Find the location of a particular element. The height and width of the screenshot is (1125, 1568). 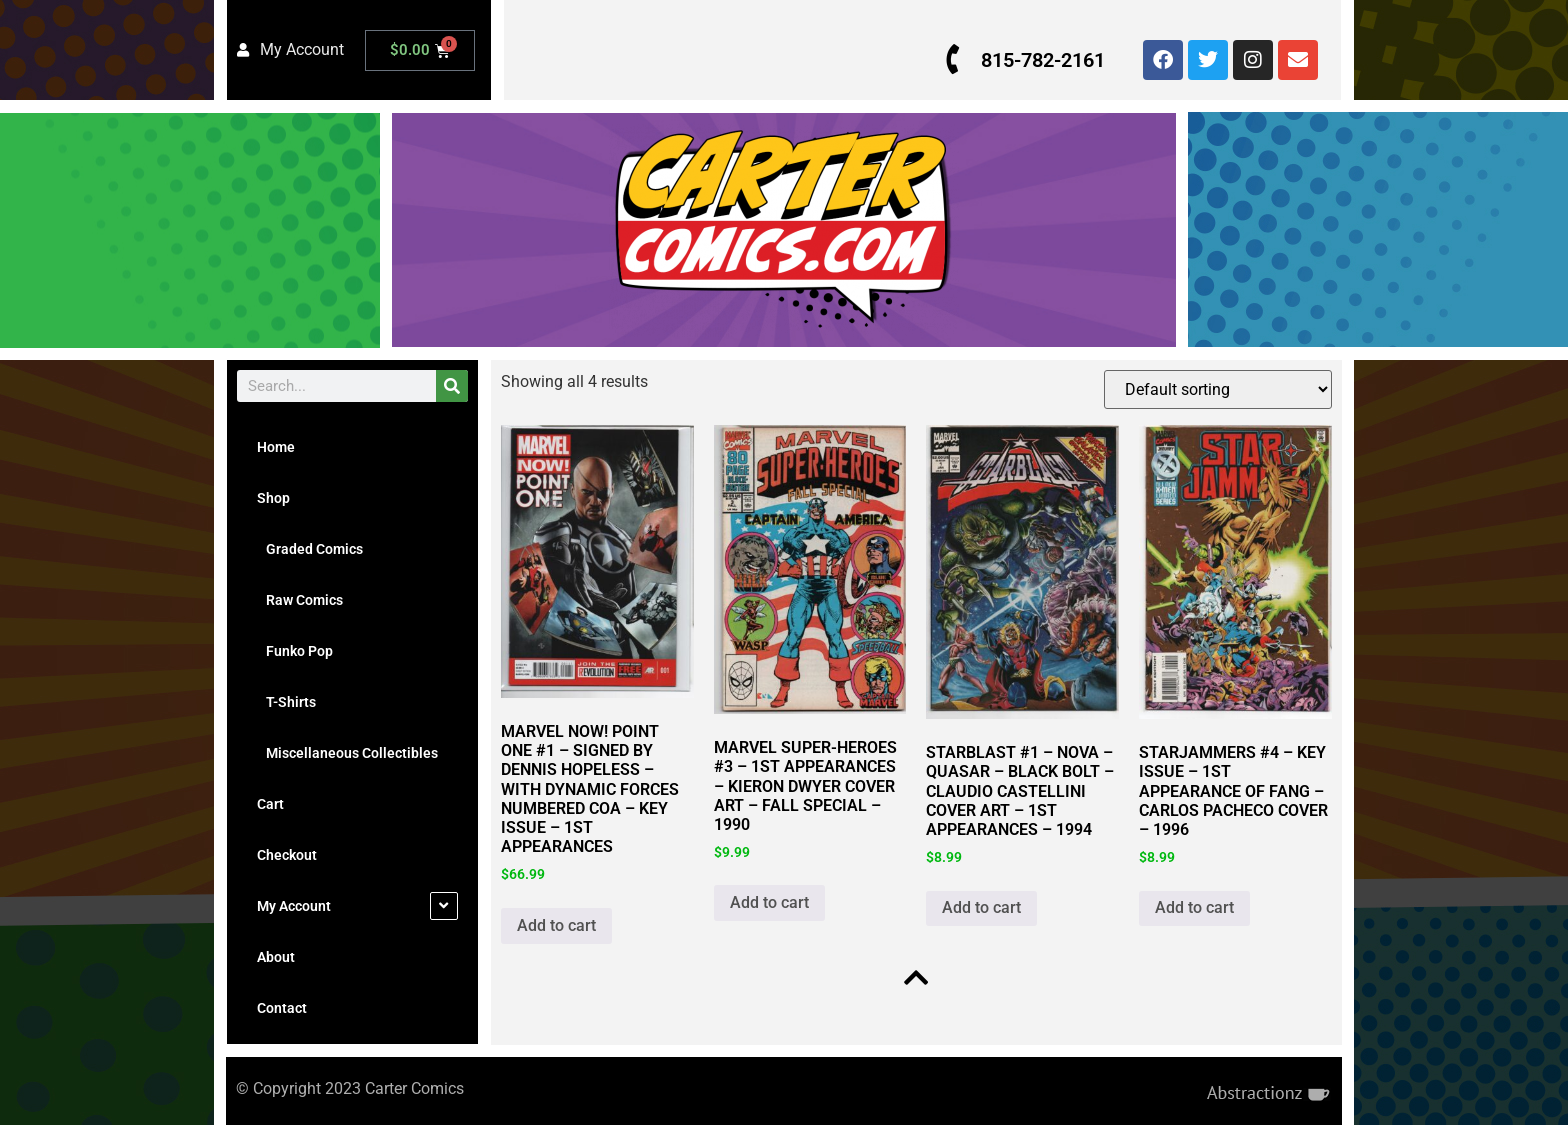

Graded Comics is located at coordinates (310, 549).